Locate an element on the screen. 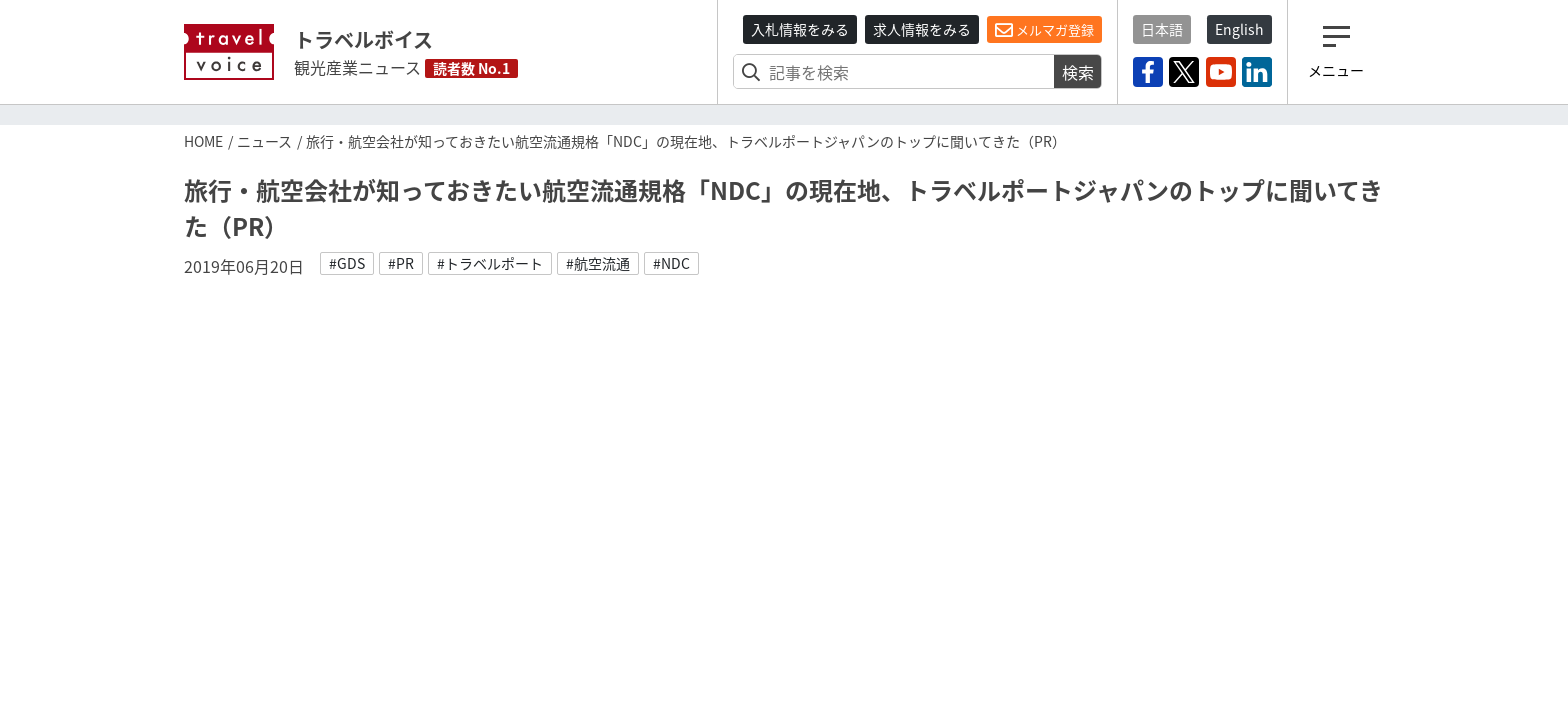  検索 is located at coordinates (1078, 72).